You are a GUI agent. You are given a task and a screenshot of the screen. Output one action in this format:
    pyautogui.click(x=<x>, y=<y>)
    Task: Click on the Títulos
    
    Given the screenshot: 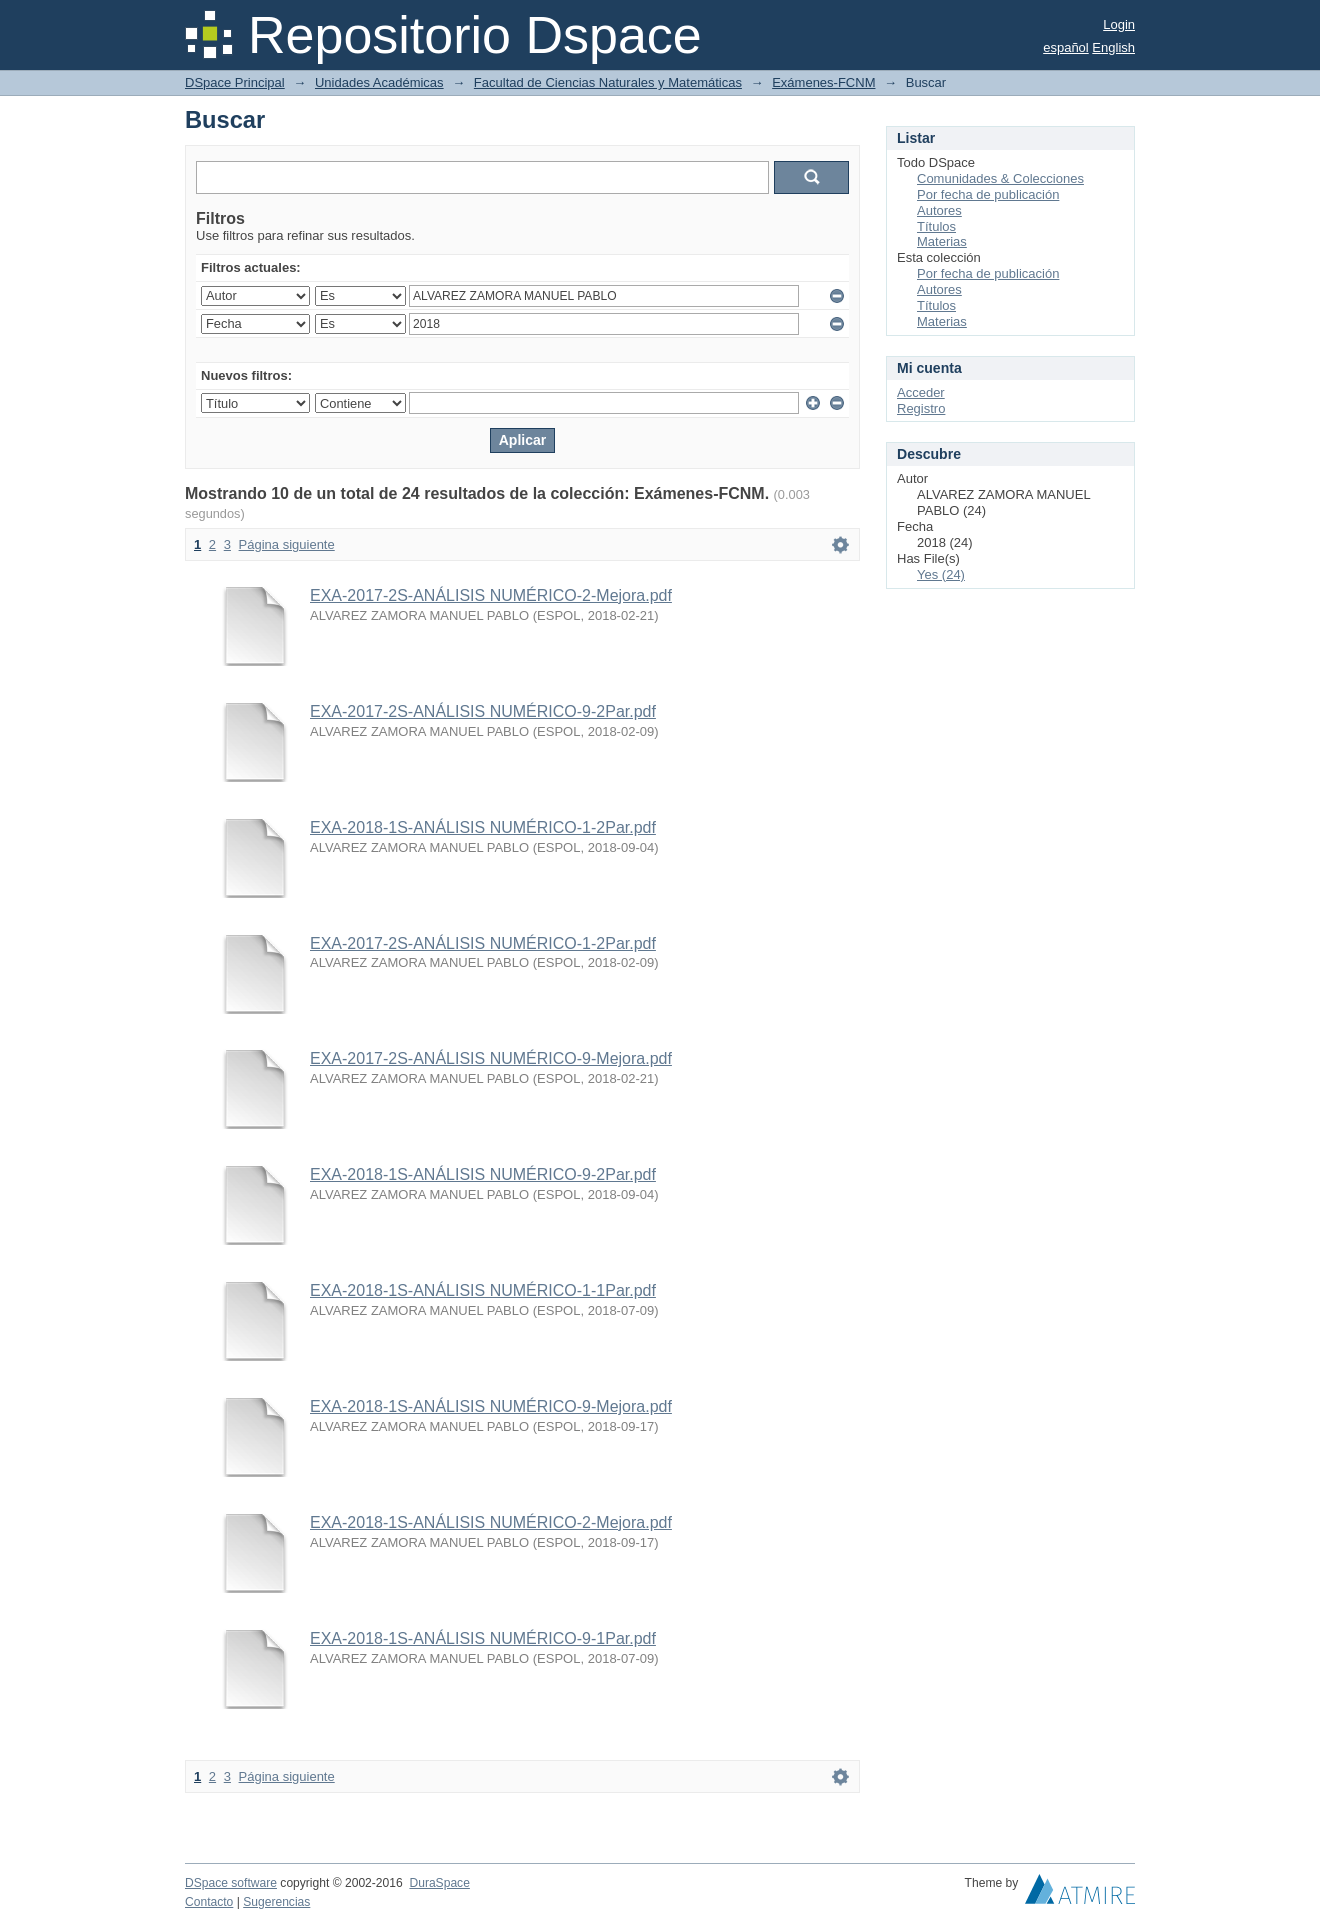 What is the action you would take?
    pyautogui.click(x=936, y=226)
    